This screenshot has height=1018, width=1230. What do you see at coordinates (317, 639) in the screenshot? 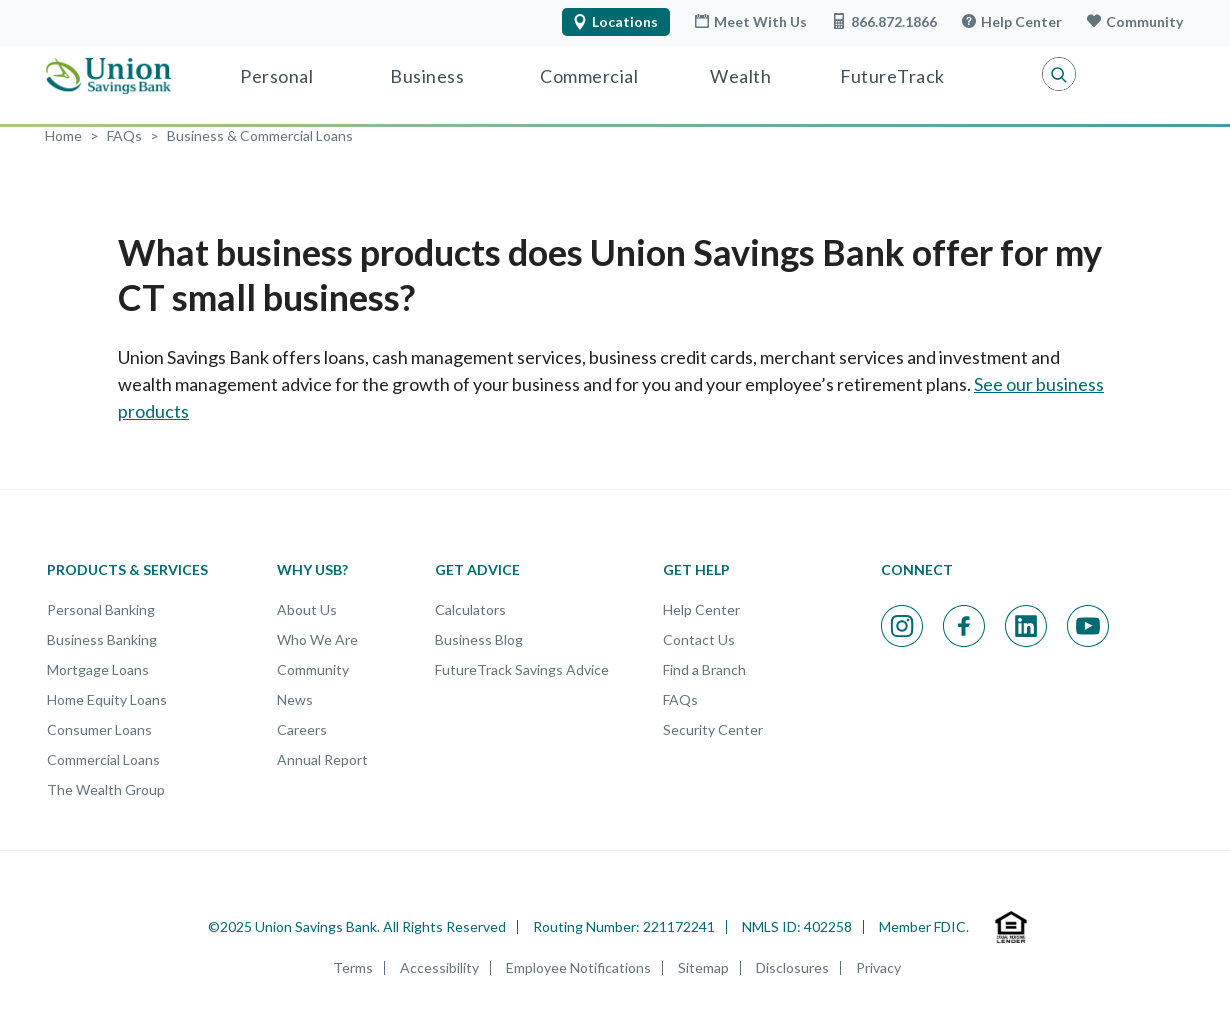
I see `Who We Are` at bounding box center [317, 639].